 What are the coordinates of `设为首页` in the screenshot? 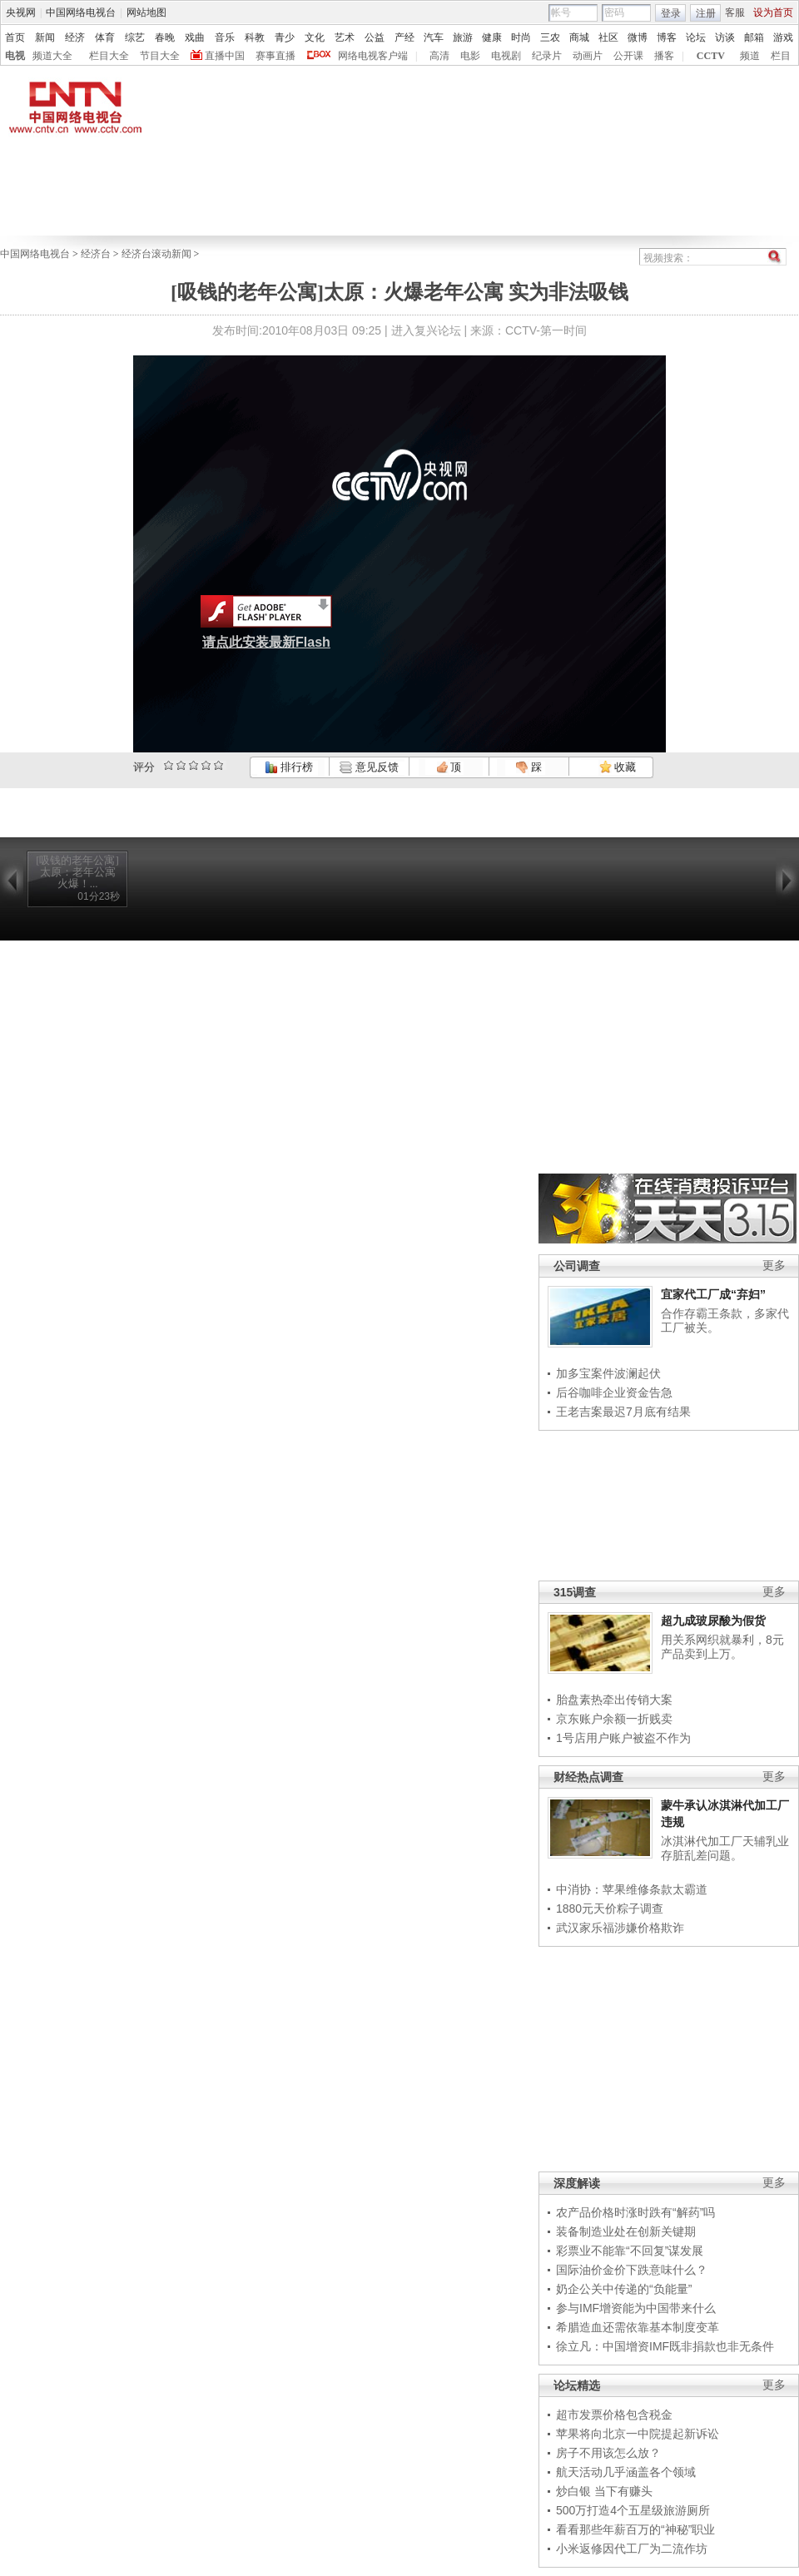 It's located at (773, 12).